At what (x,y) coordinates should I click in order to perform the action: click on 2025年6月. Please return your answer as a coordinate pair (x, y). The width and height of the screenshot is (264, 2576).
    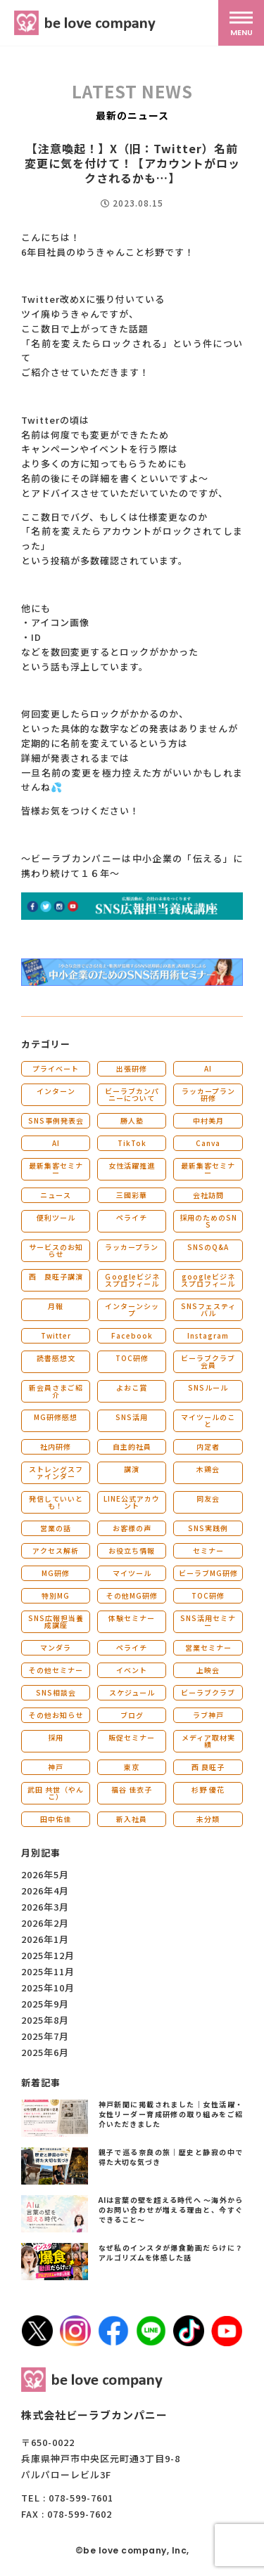
    Looking at the image, I should click on (45, 2052).